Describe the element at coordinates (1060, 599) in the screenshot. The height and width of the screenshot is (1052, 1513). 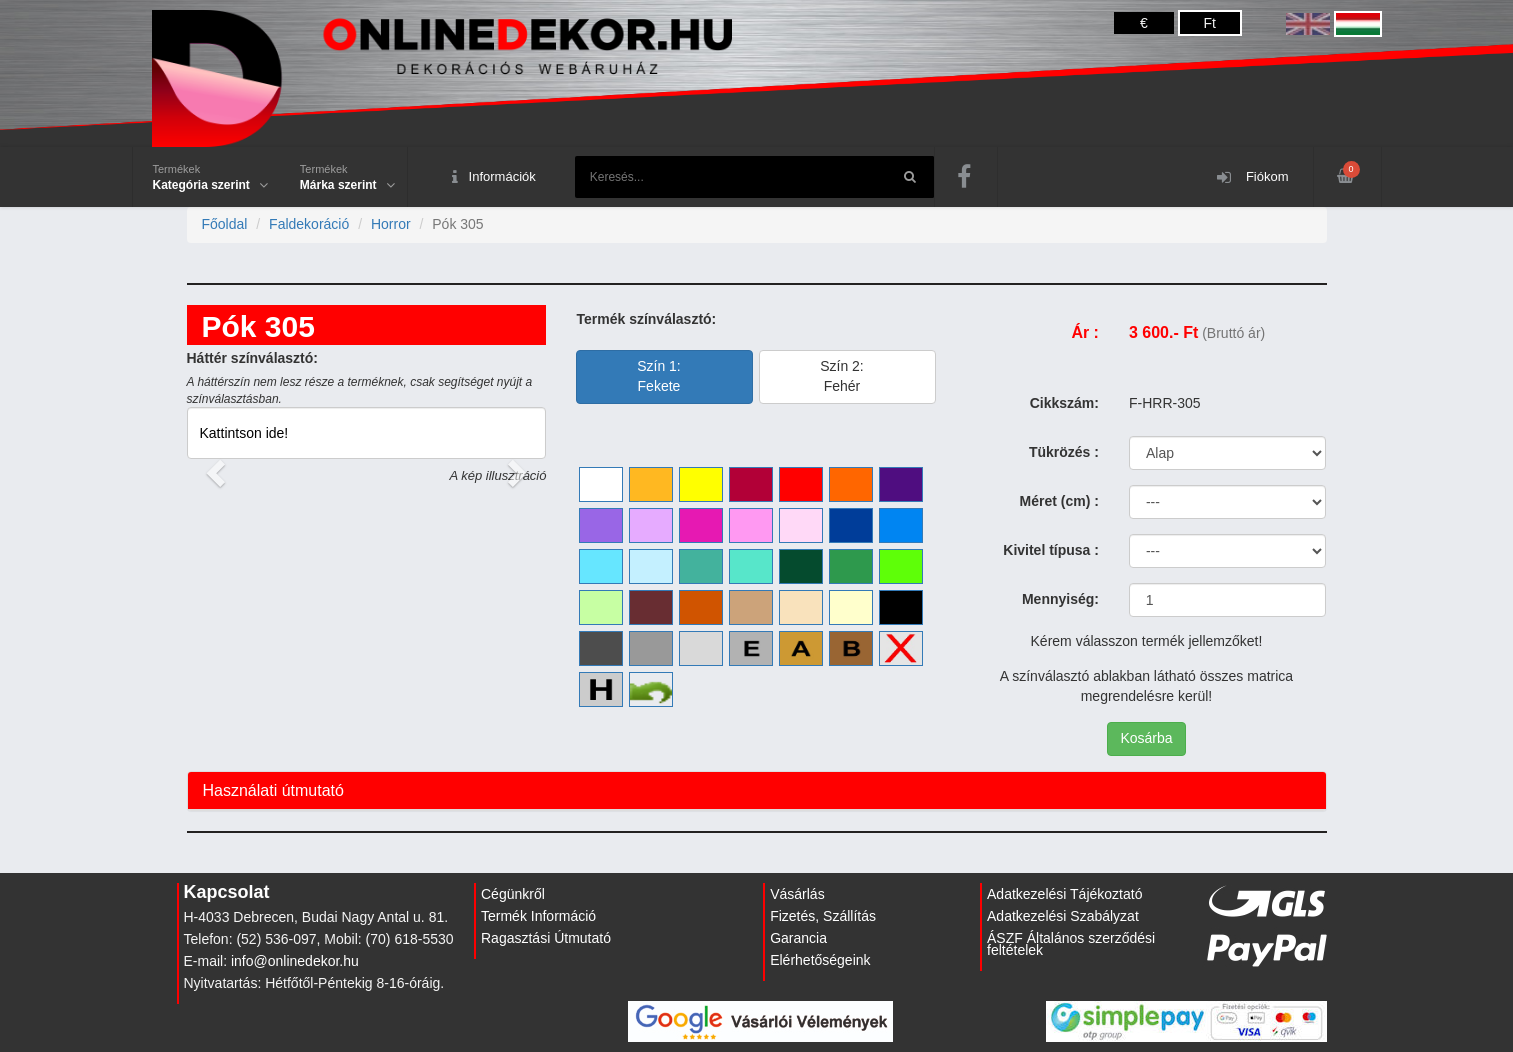
I see `Mennyiség:` at that location.